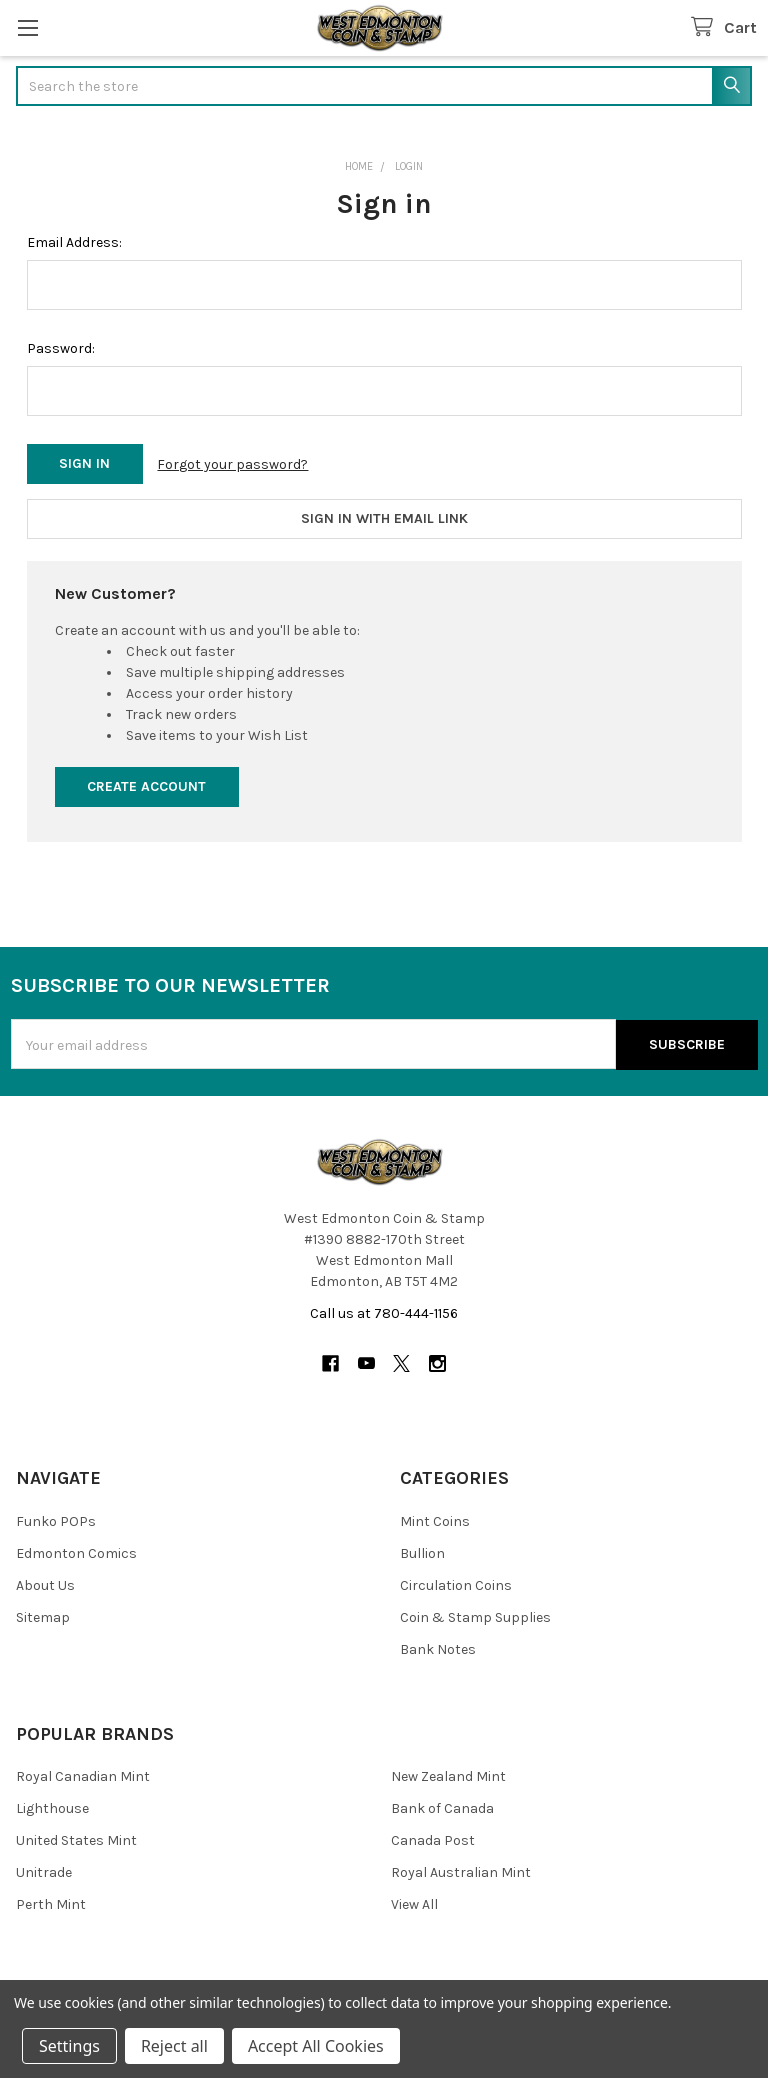 The image size is (768, 2078). What do you see at coordinates (44, 1869) in the screenshot?
I see `Unitrade` at bounding box center [44, 1869].